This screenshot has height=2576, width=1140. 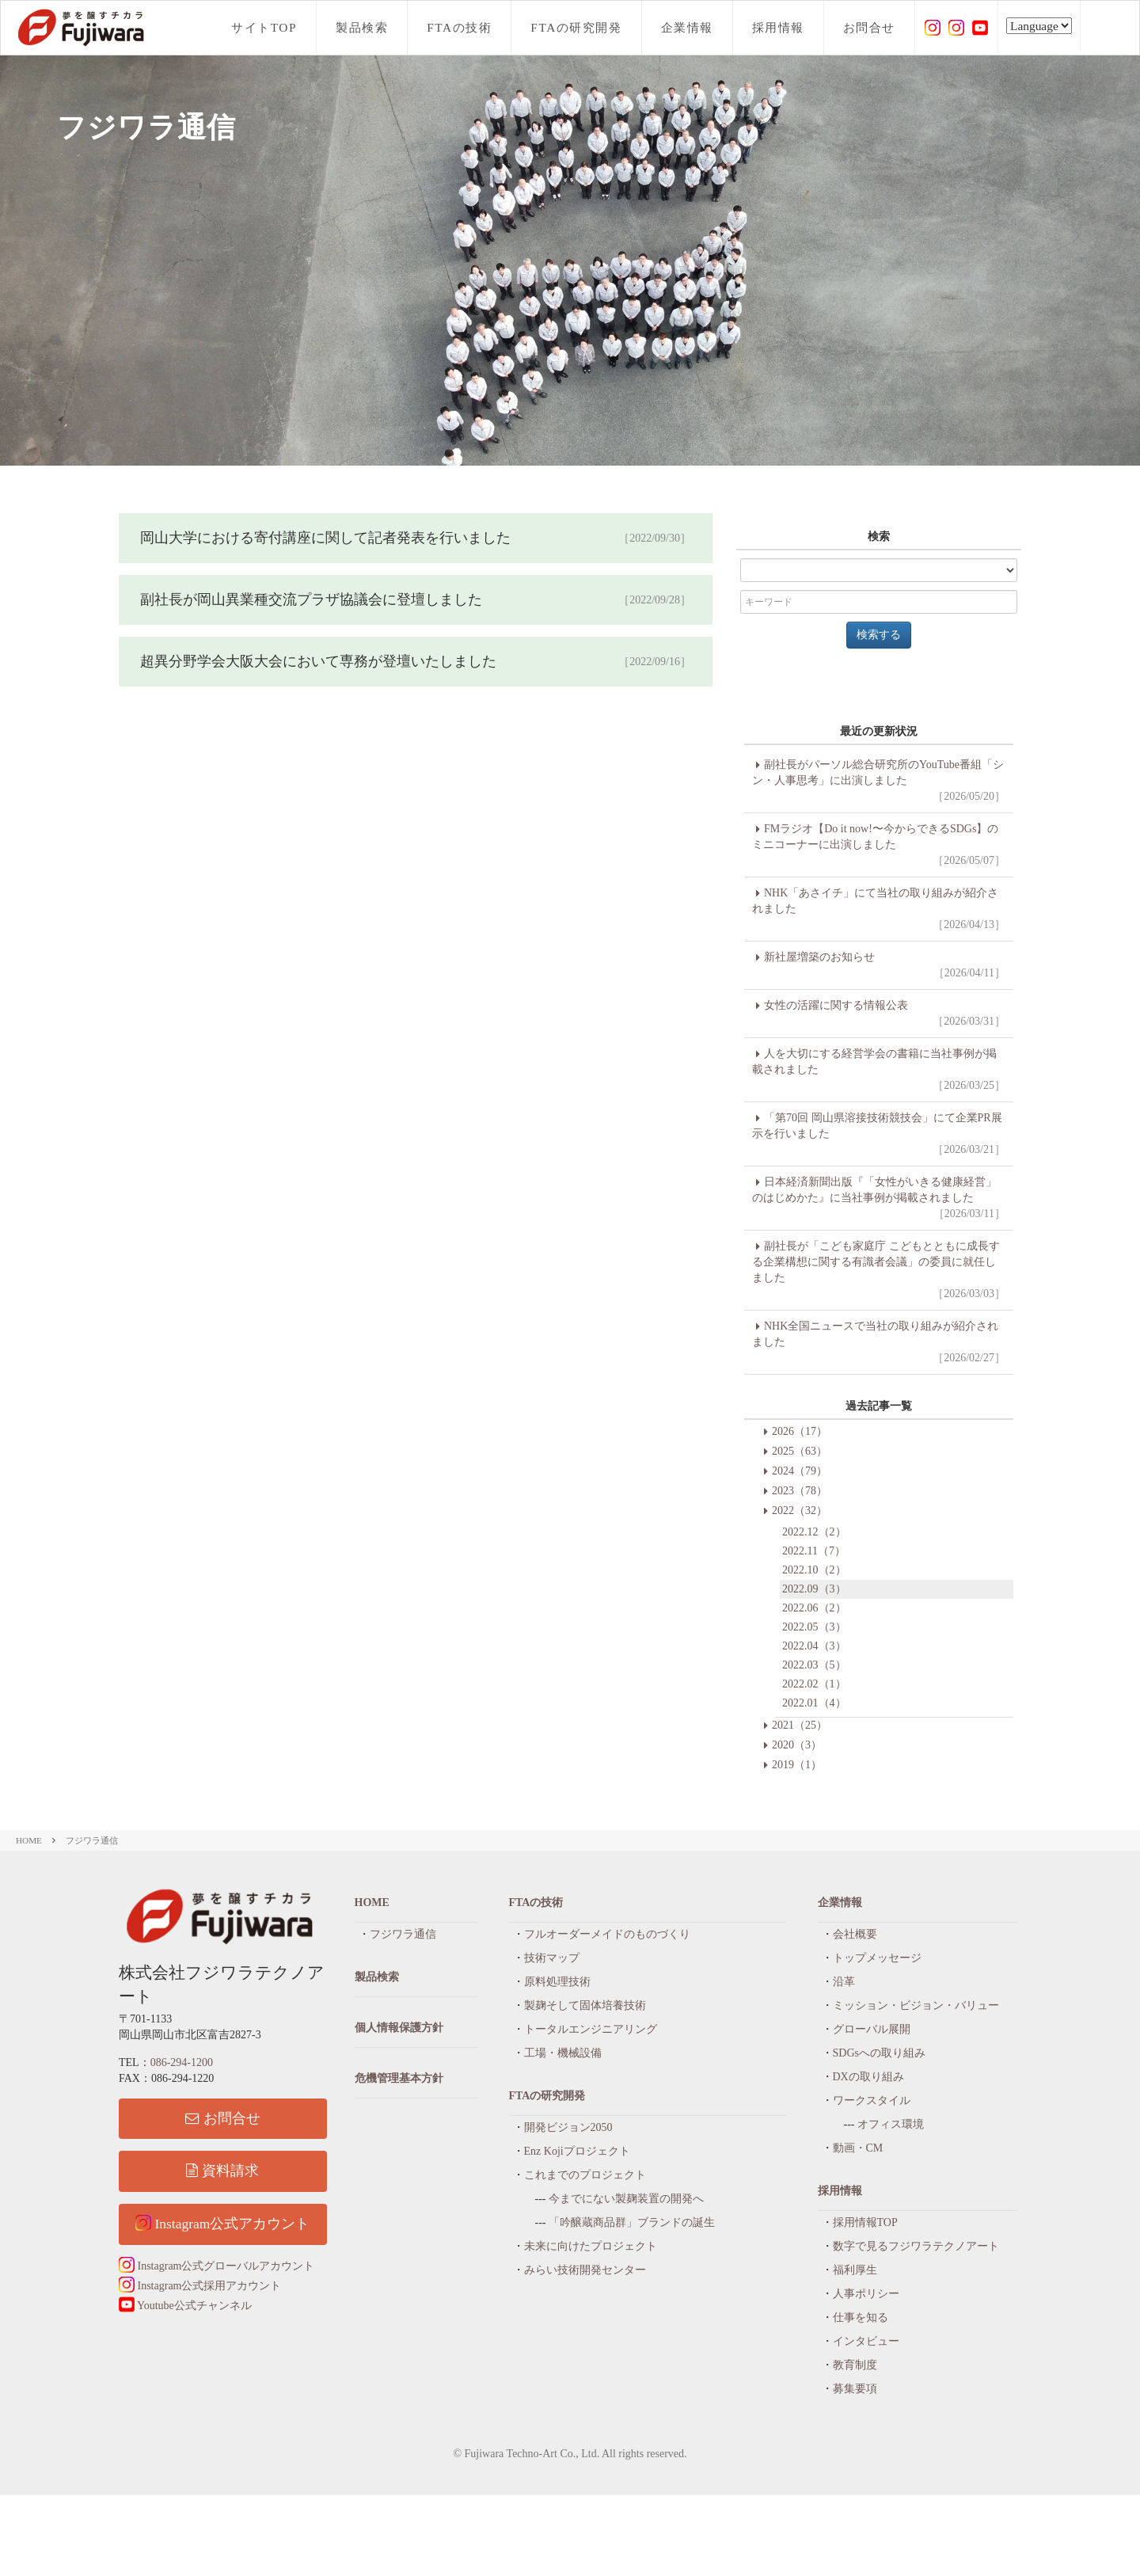 I want to click on 製麹そして固体培養技術, so click(x=585, y=2005).